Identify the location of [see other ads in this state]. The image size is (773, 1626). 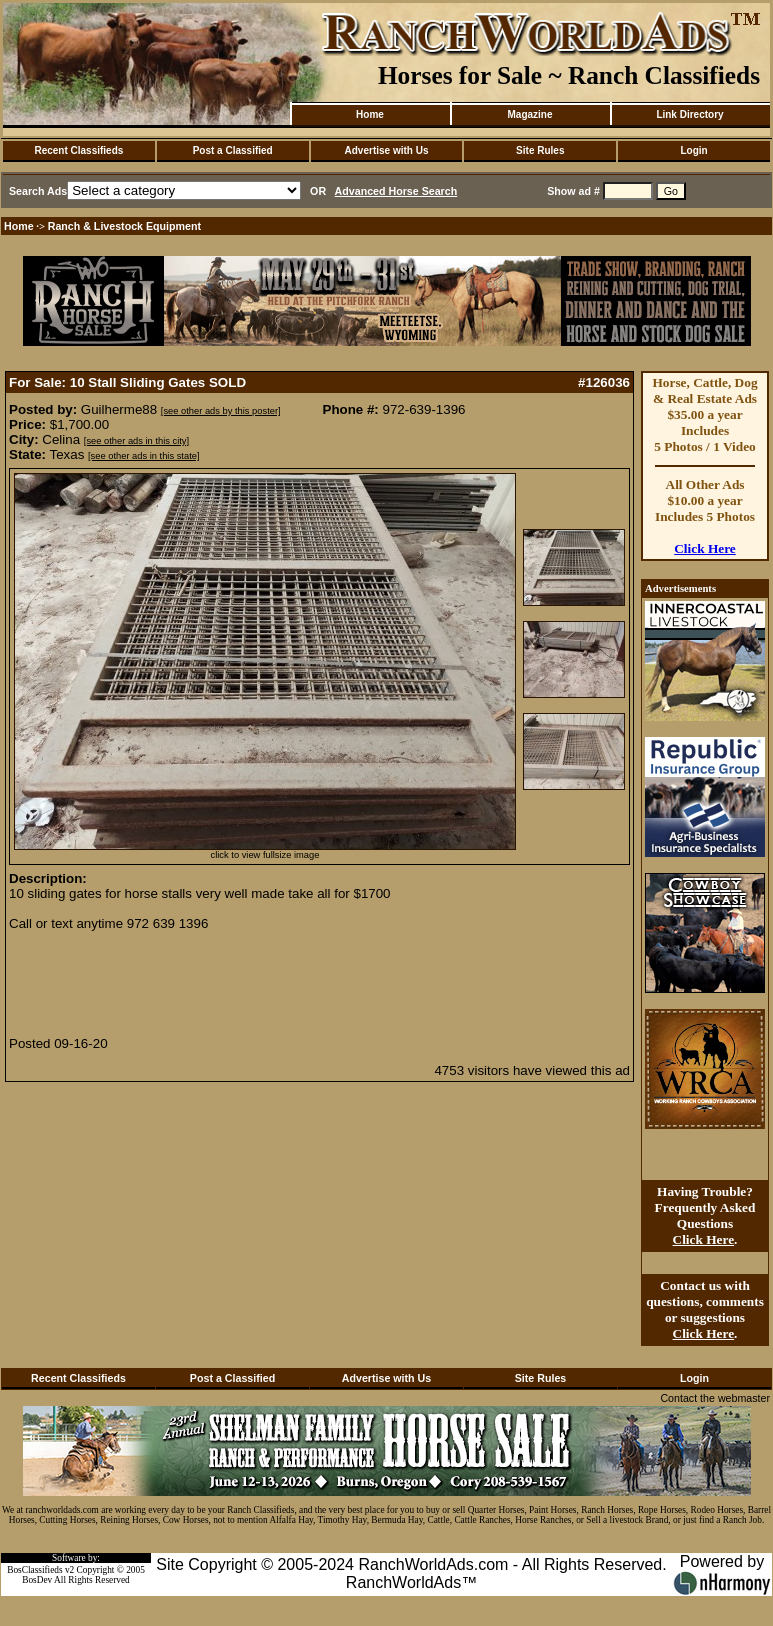
(143, 456).